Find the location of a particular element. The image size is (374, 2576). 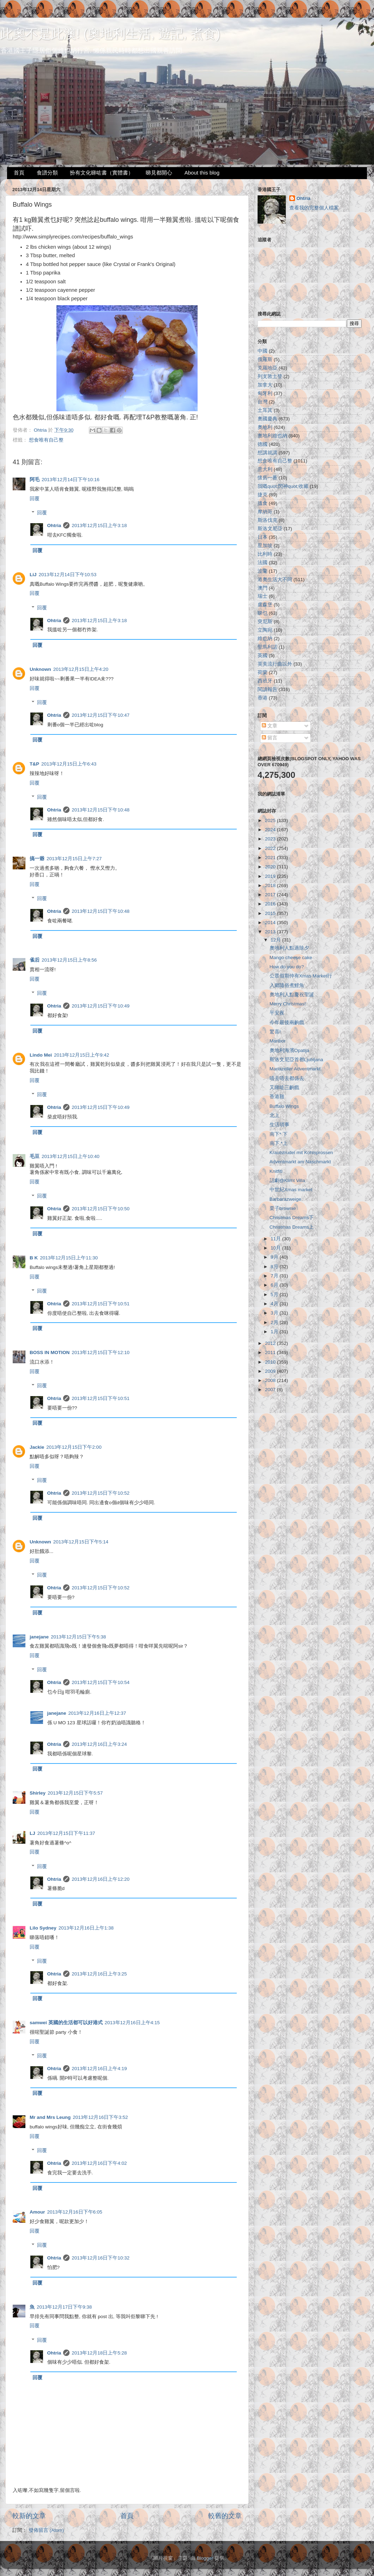

LJ is located at coordinates (32, 1833).